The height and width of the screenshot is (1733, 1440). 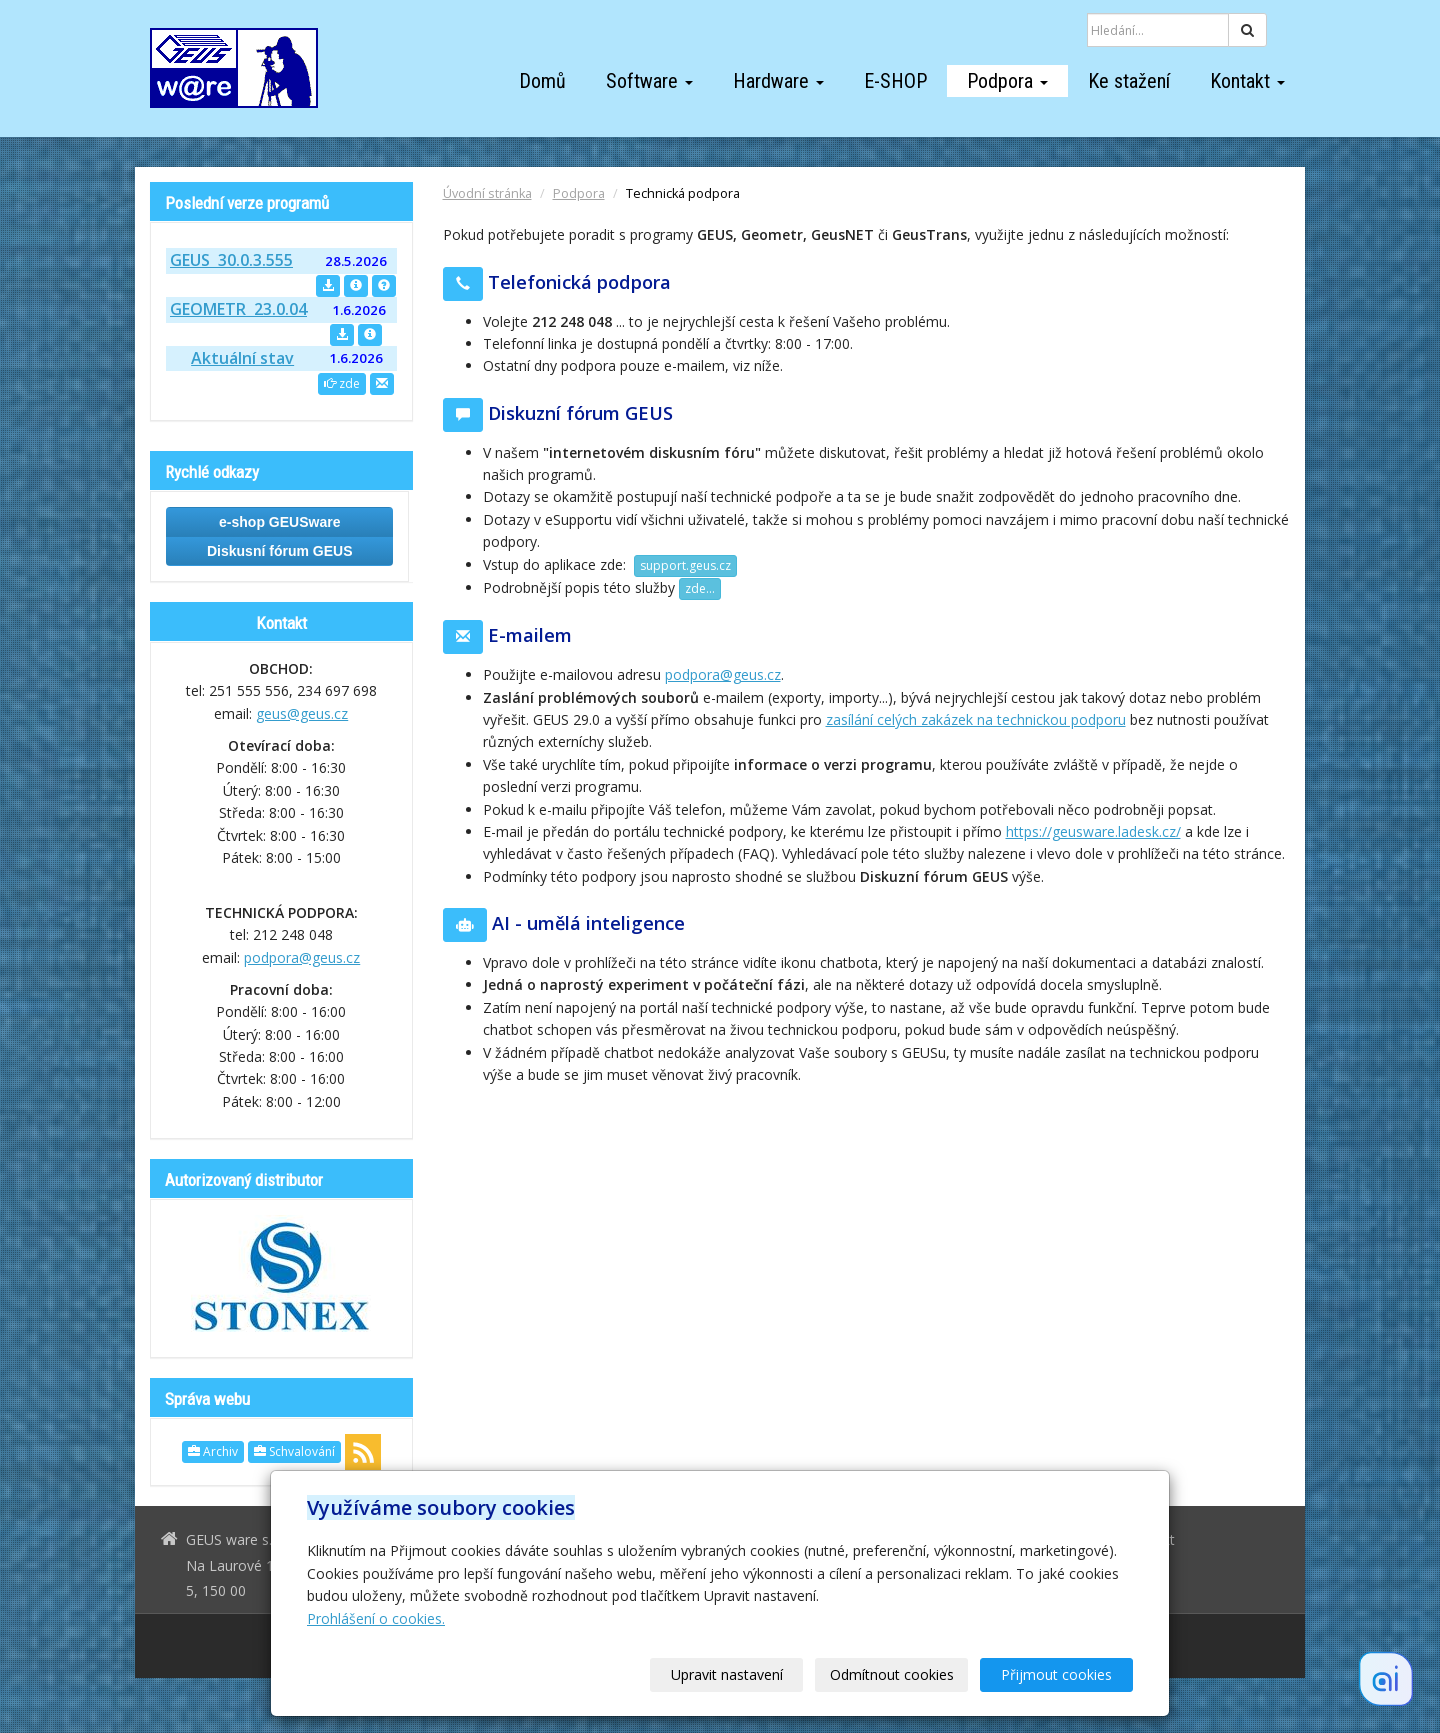 I want to click on Diskusní fórum GEUS, so click(x=279, y=551).